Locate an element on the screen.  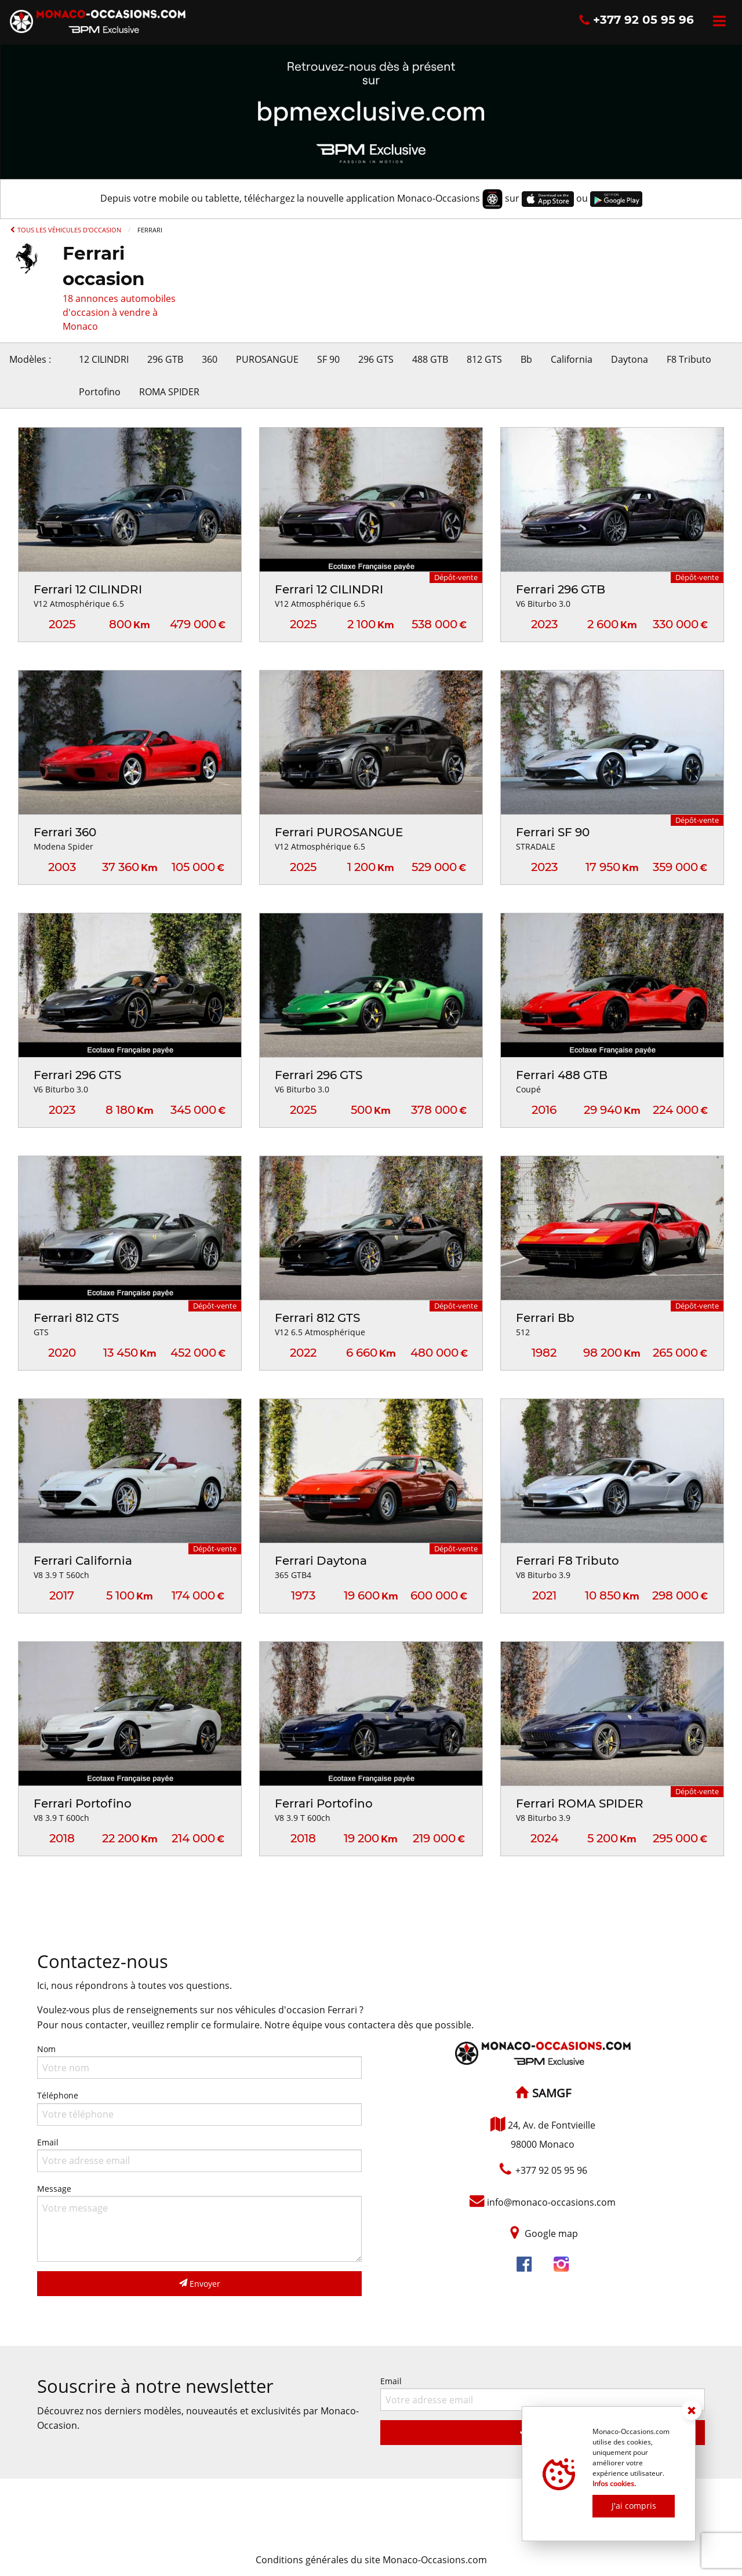
Message is located at coordinates (199, 2222).